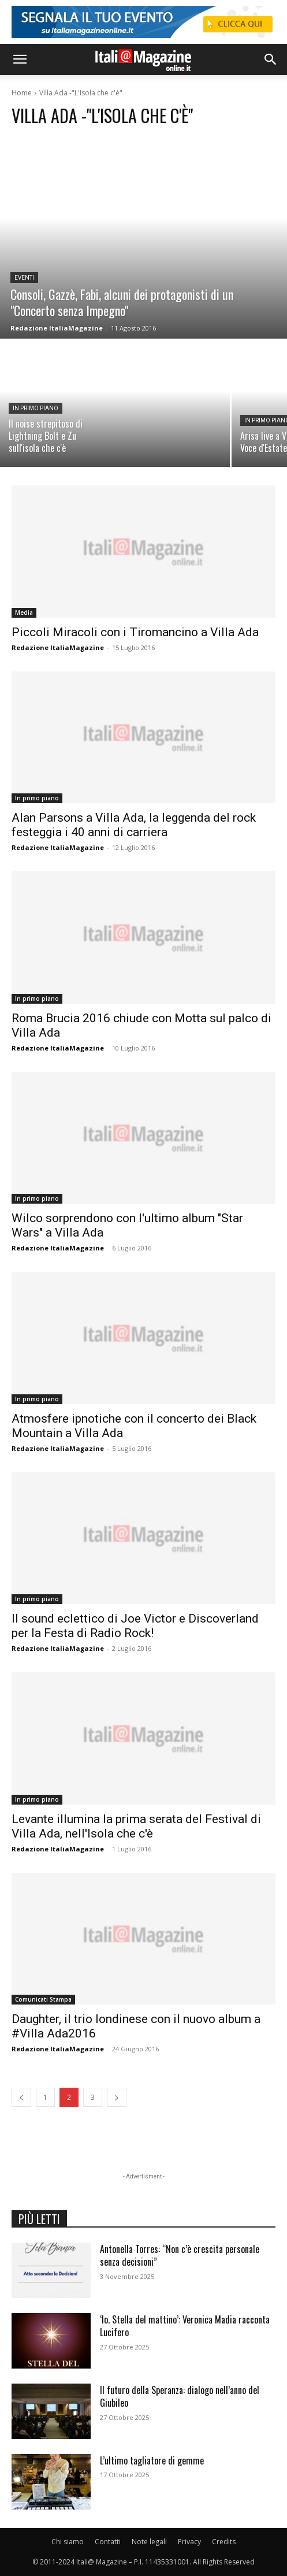  Describe the element at coordinates (116, 2097) in the screenshot. I see `[next-page]` at that location.